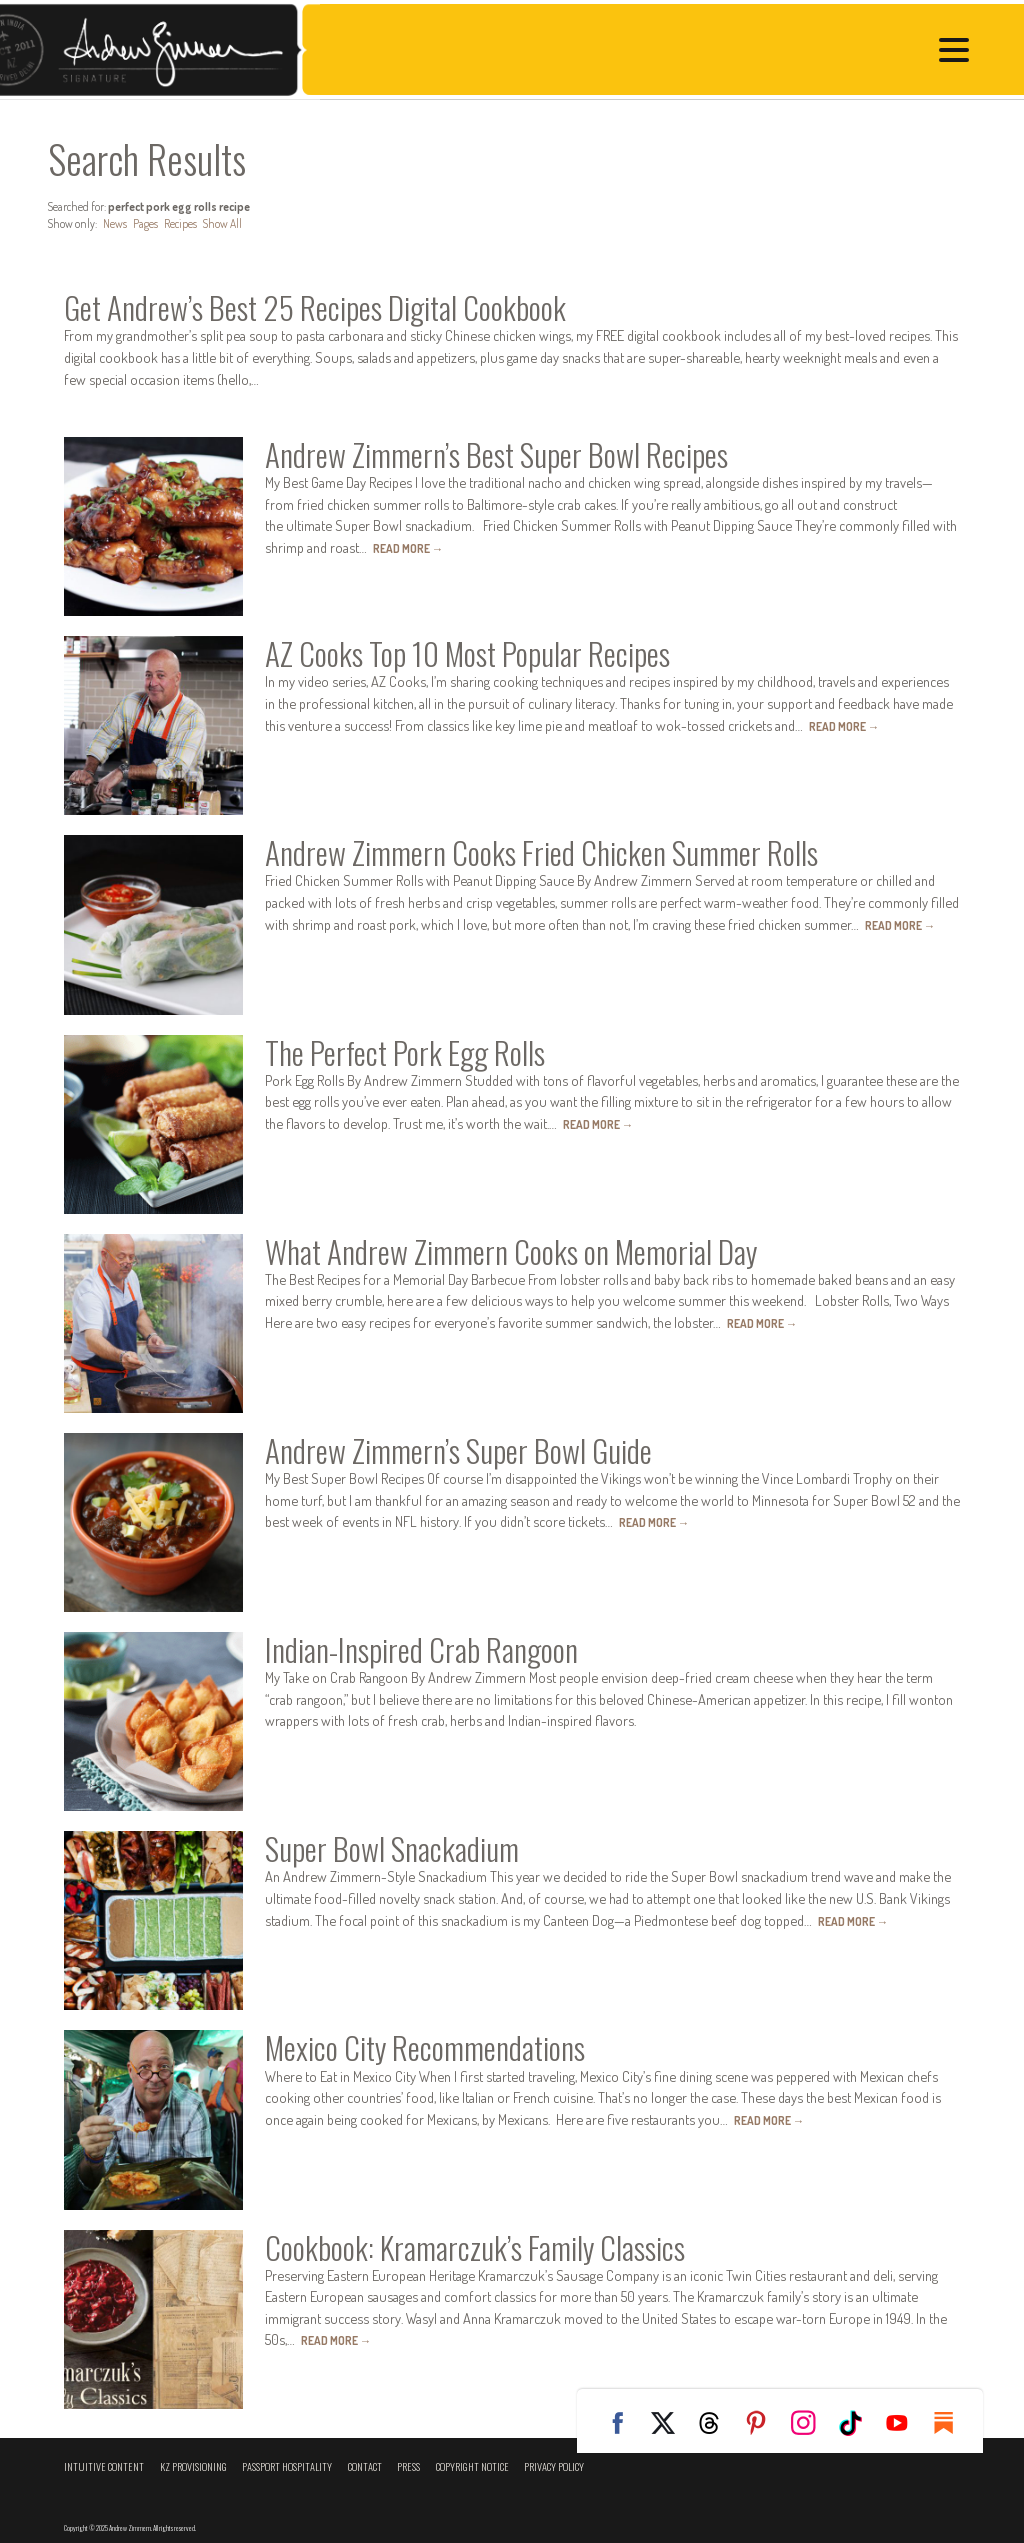  Describe the element at coordinates (392, 1848) in the screenshot. I see `Super Bowl Snackadium` at that location.